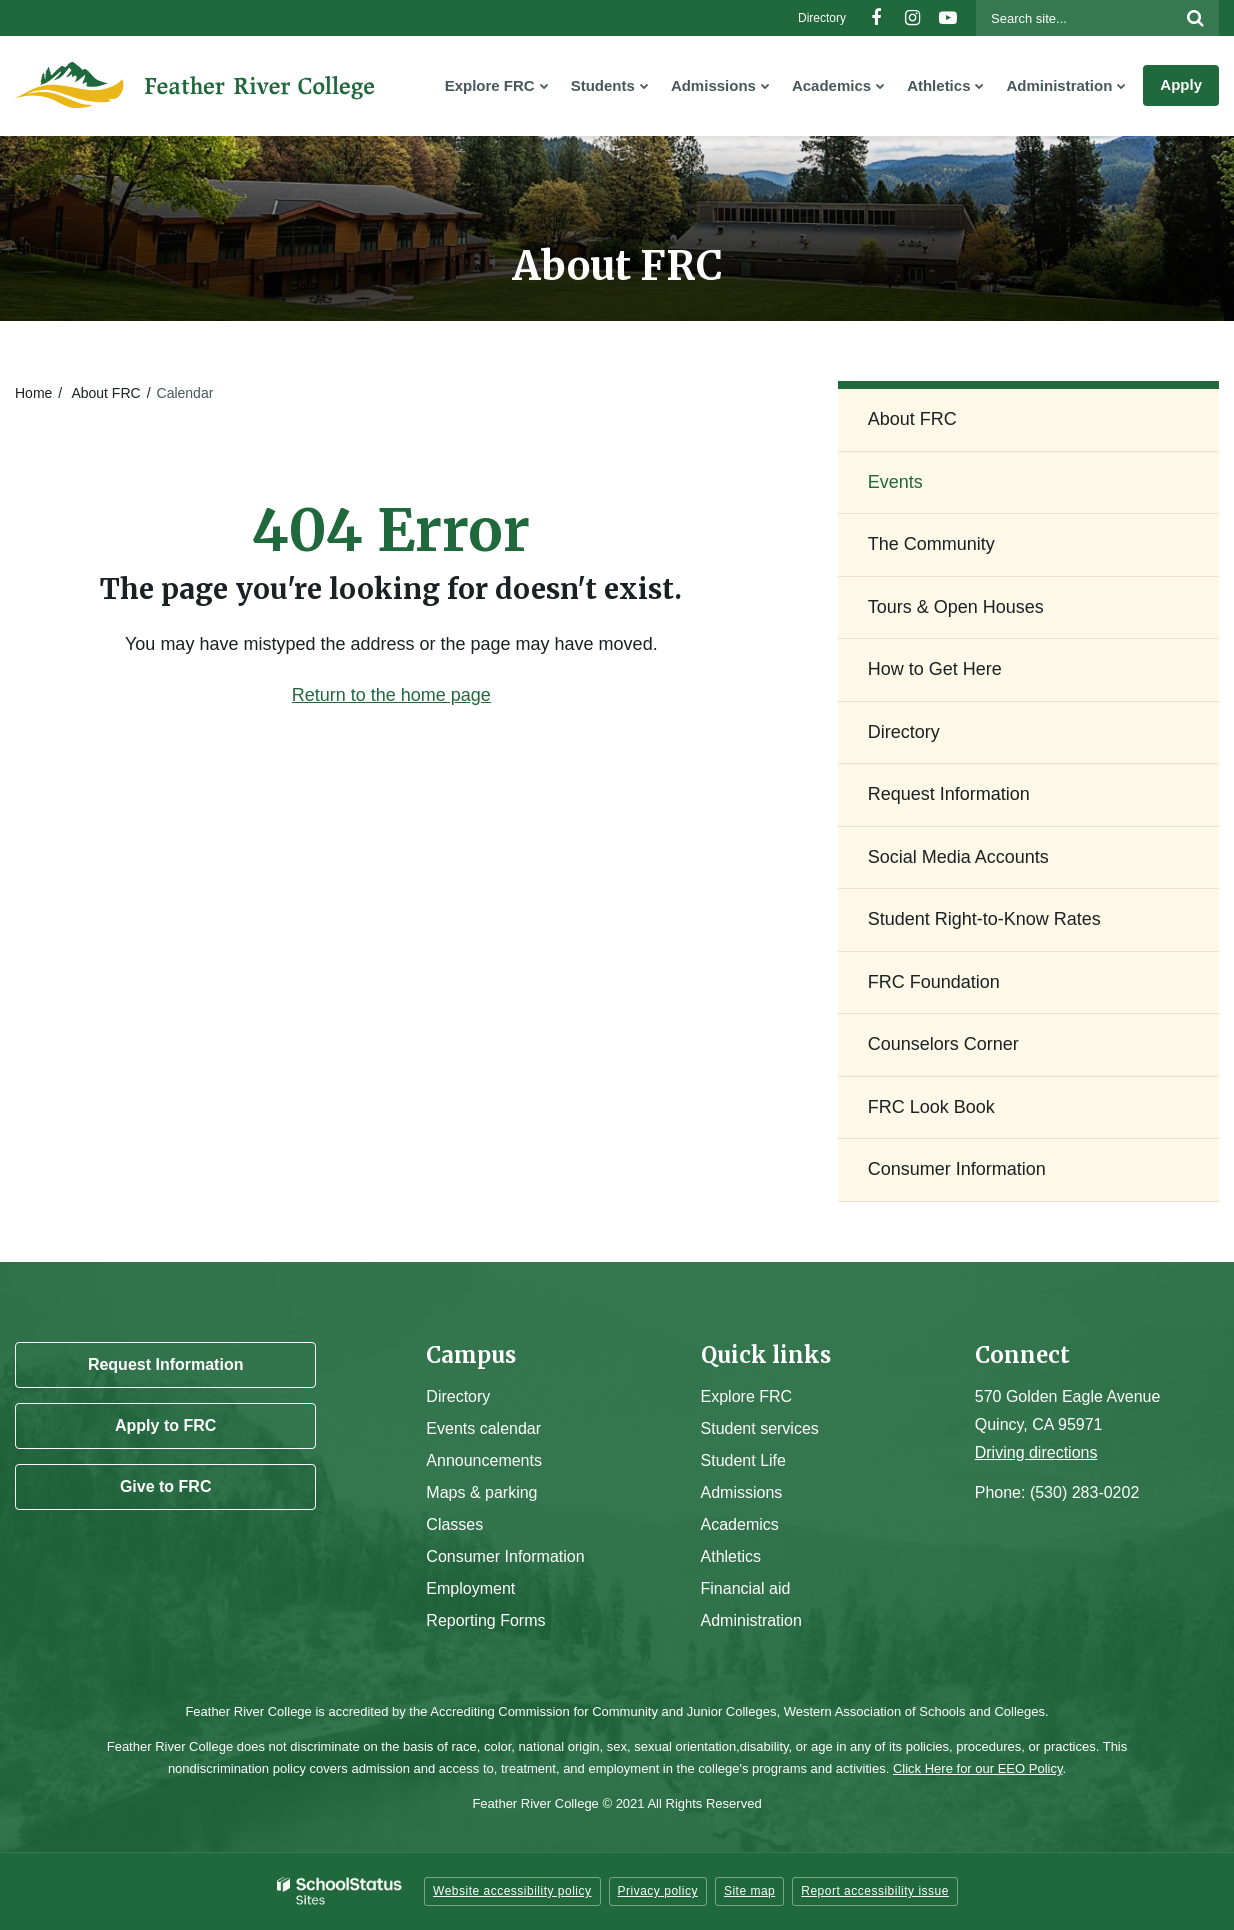 The height and width of the screenshot is (1930, 1234). What do you see at coordinates (984, 919) in the screenshot?
I see `Student Right-to-Know Rates` at bounding box center [984, 919].